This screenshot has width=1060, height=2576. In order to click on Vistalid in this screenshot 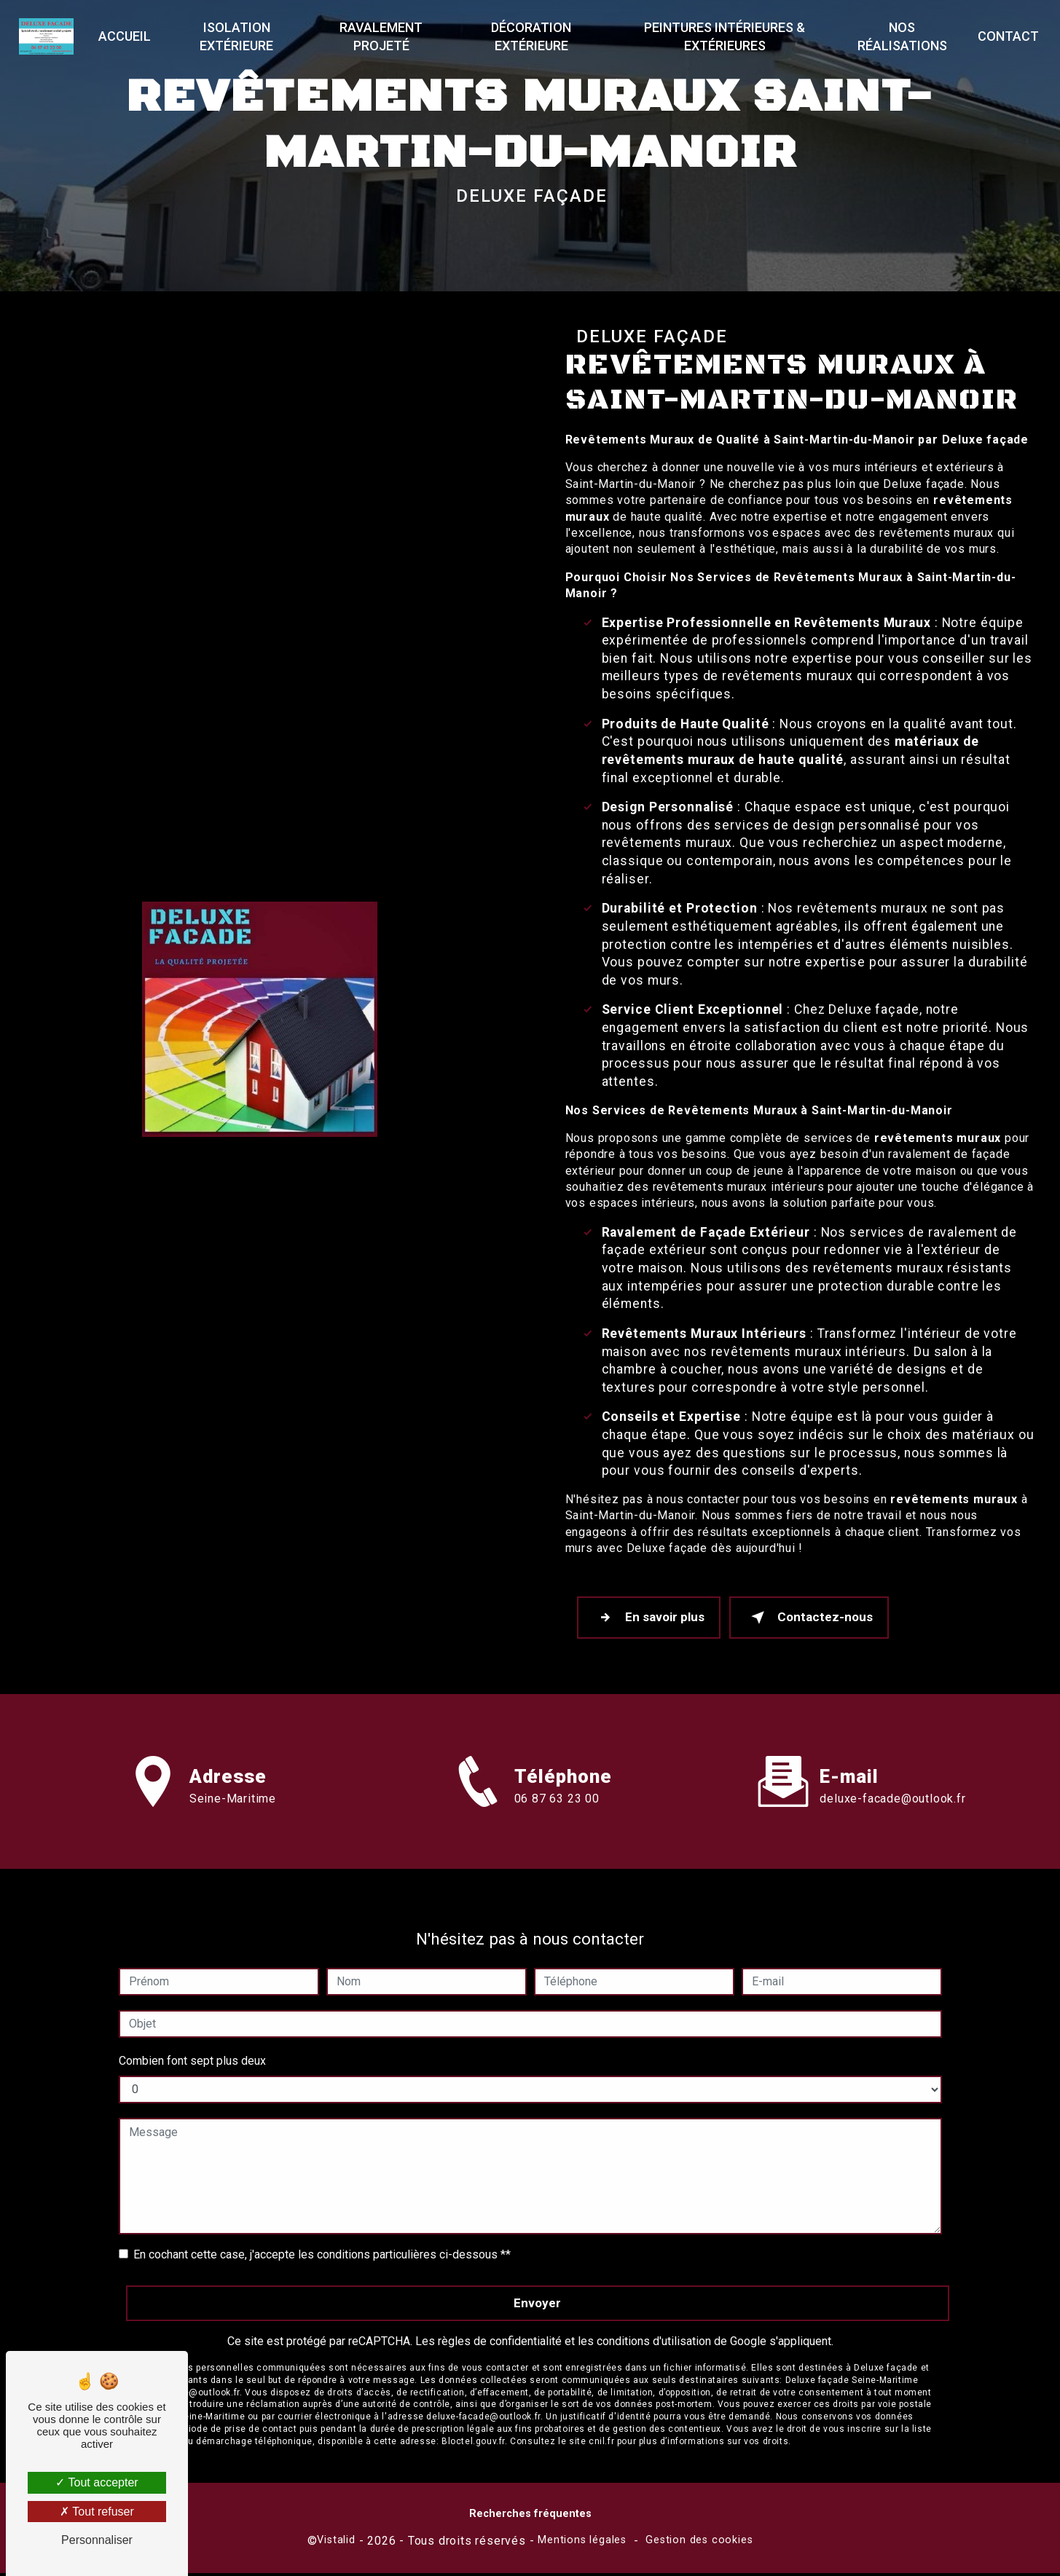, I will do `click(336, 2543)`.